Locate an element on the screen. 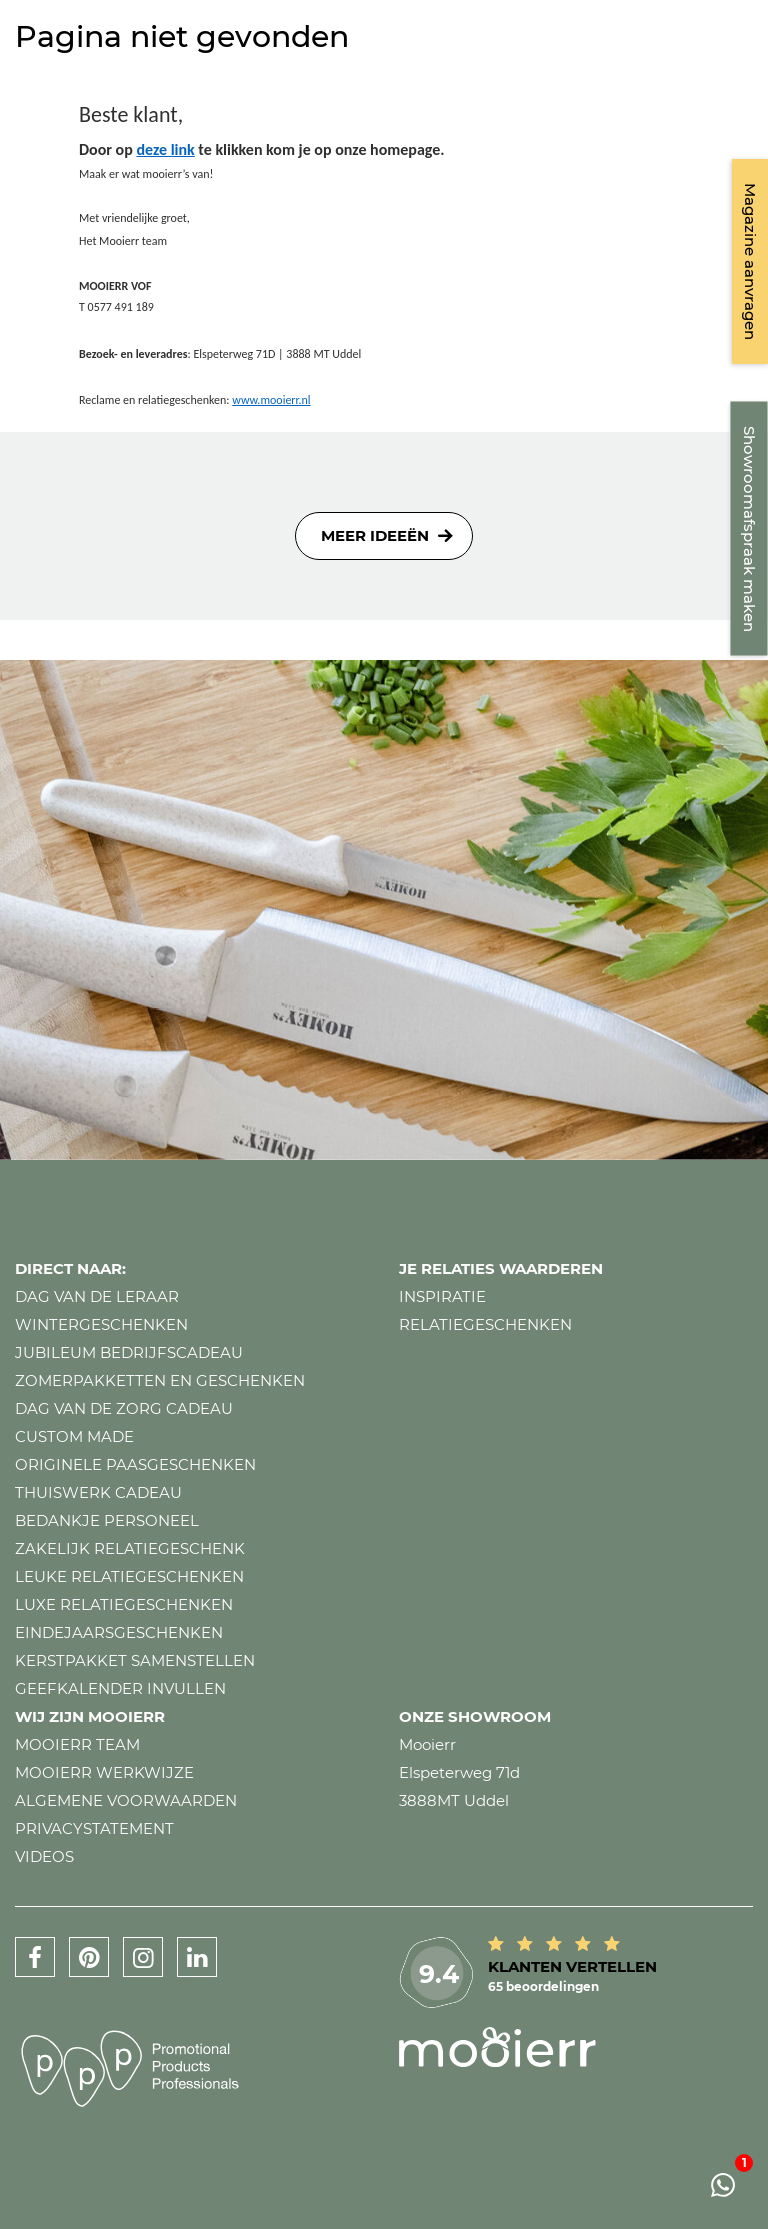  Mooierr werkwijze is located at coordinates (104, 1772).